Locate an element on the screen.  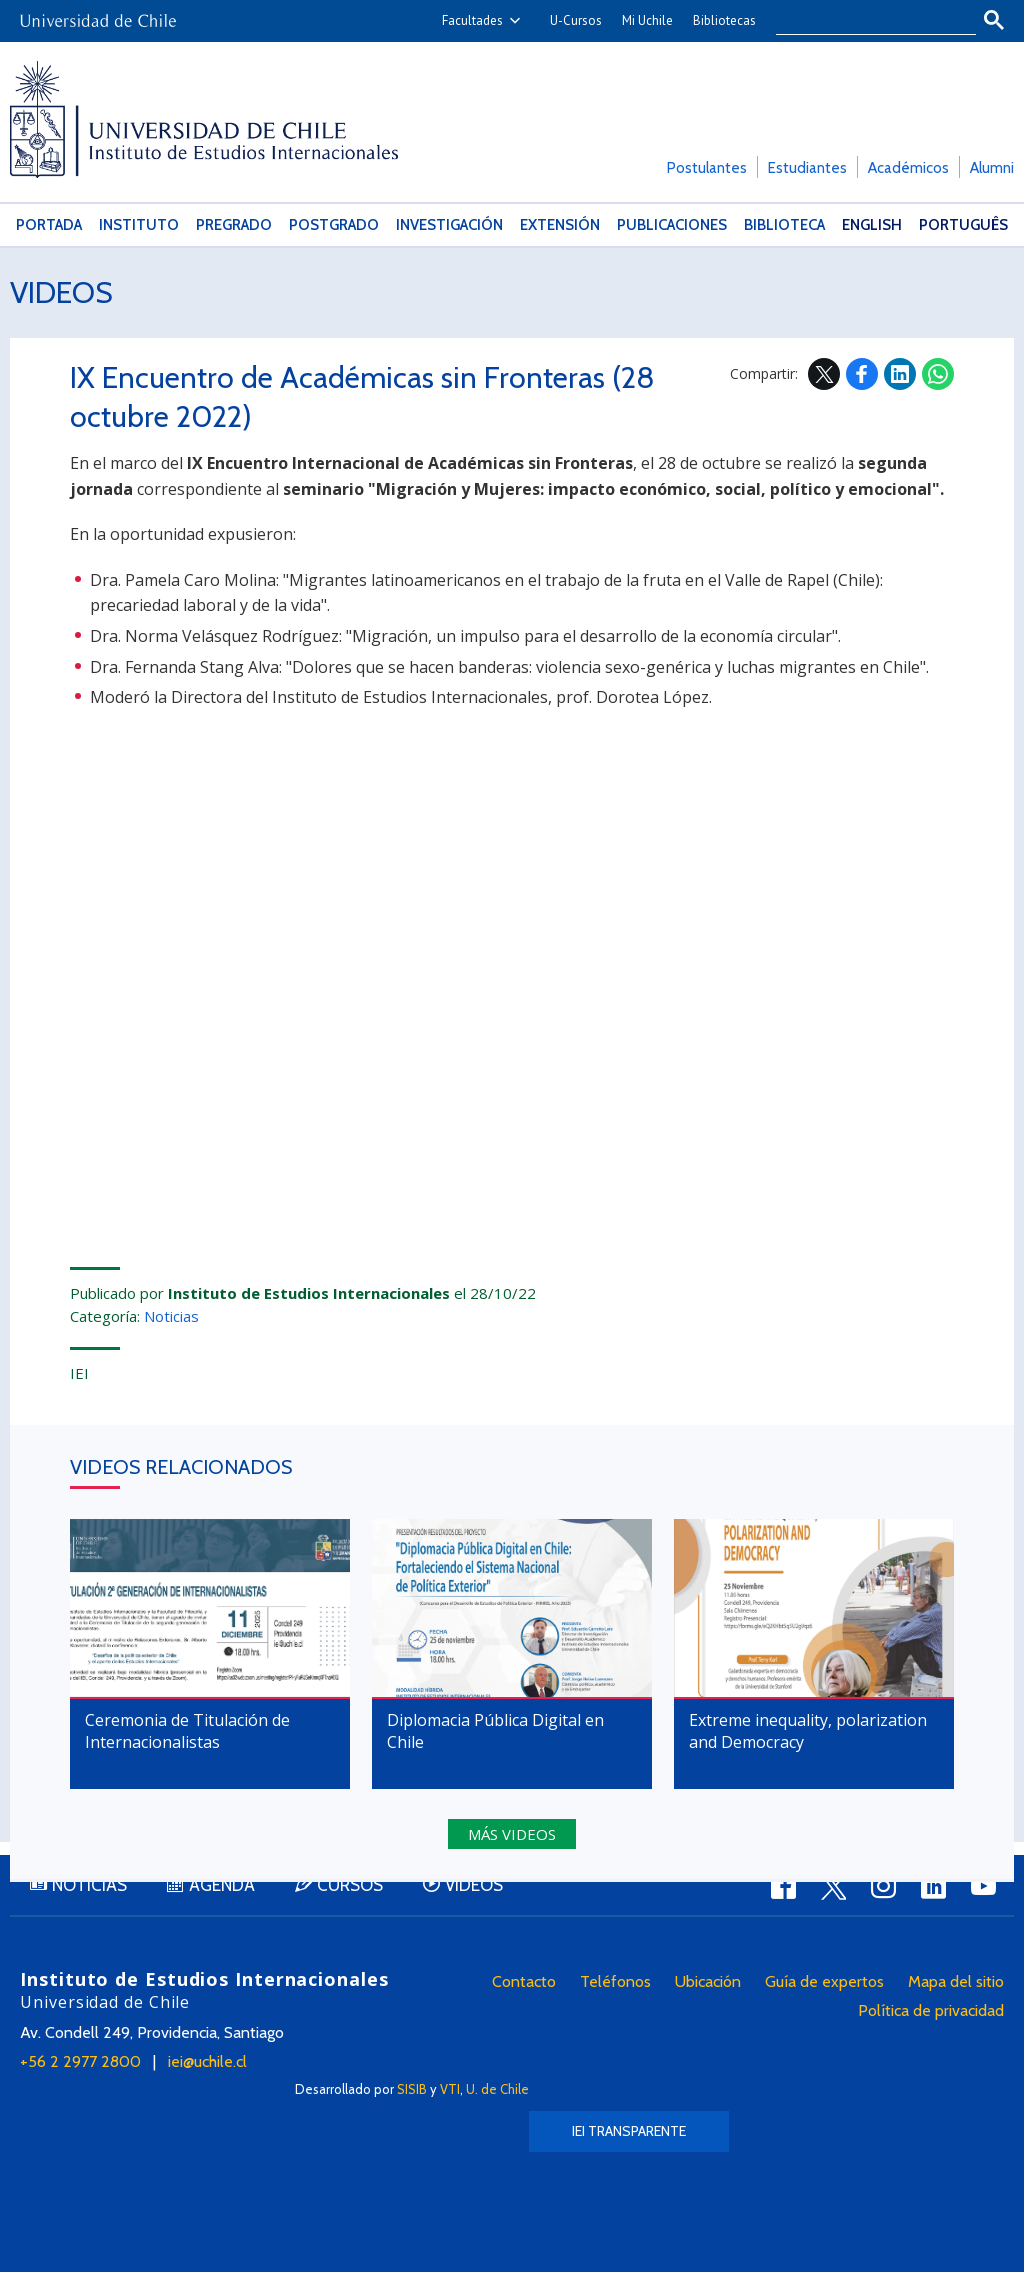
Pregrado is located at coordinates (234, 225).